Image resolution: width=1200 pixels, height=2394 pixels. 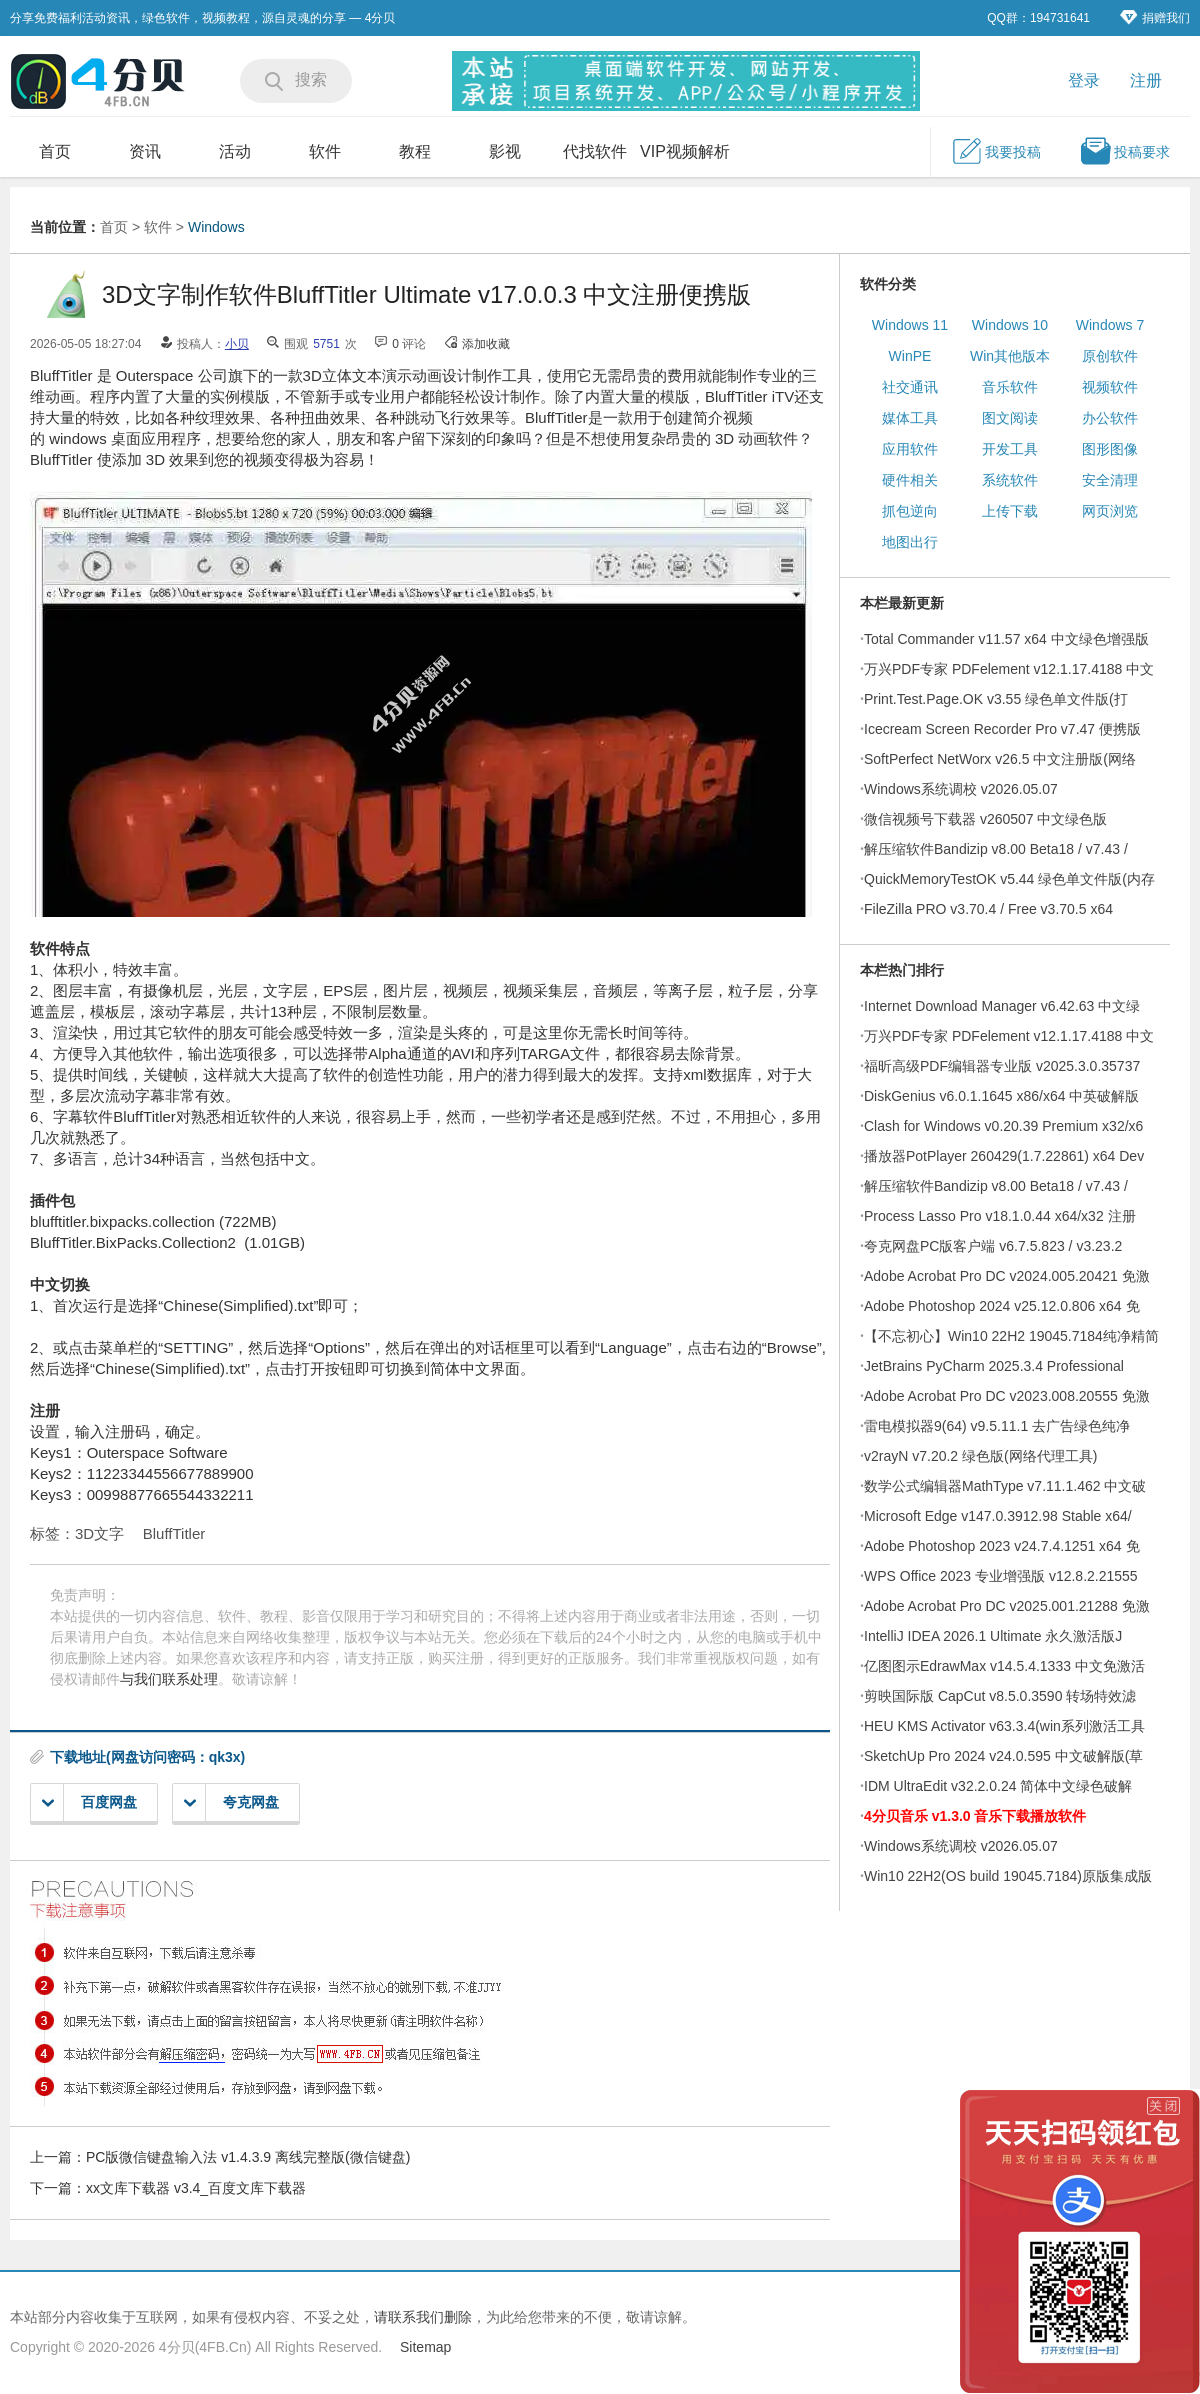 I want to click on 捐赠我们, so click(x=1155, y=17).